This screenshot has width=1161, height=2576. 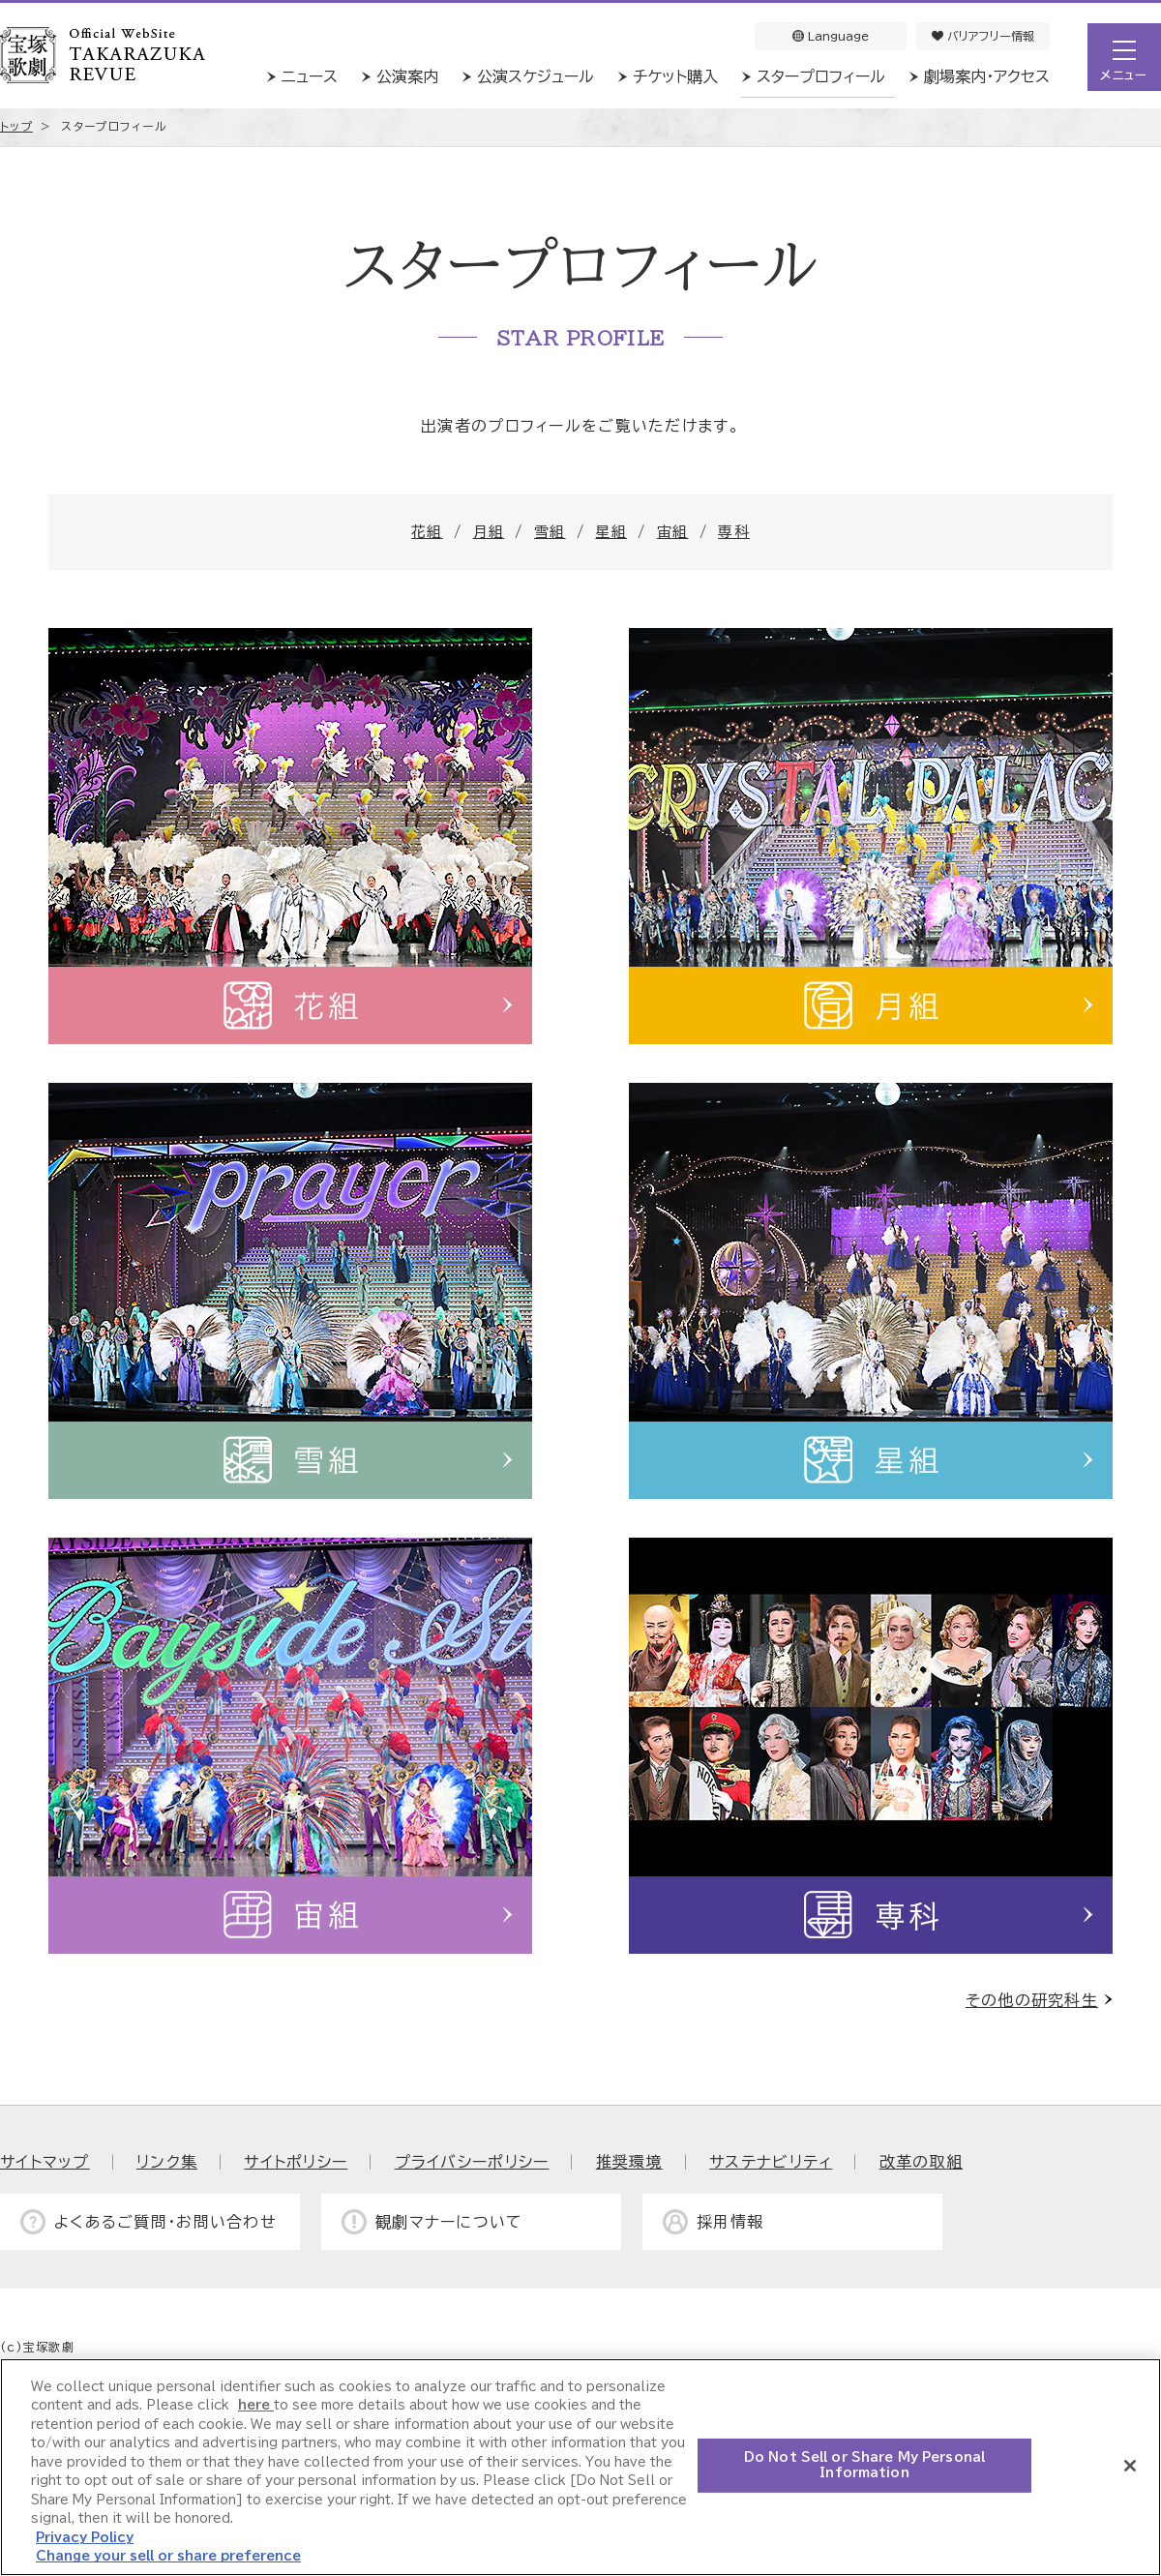 I want to click on 公演スケジュール, so click(x=535, y=76).